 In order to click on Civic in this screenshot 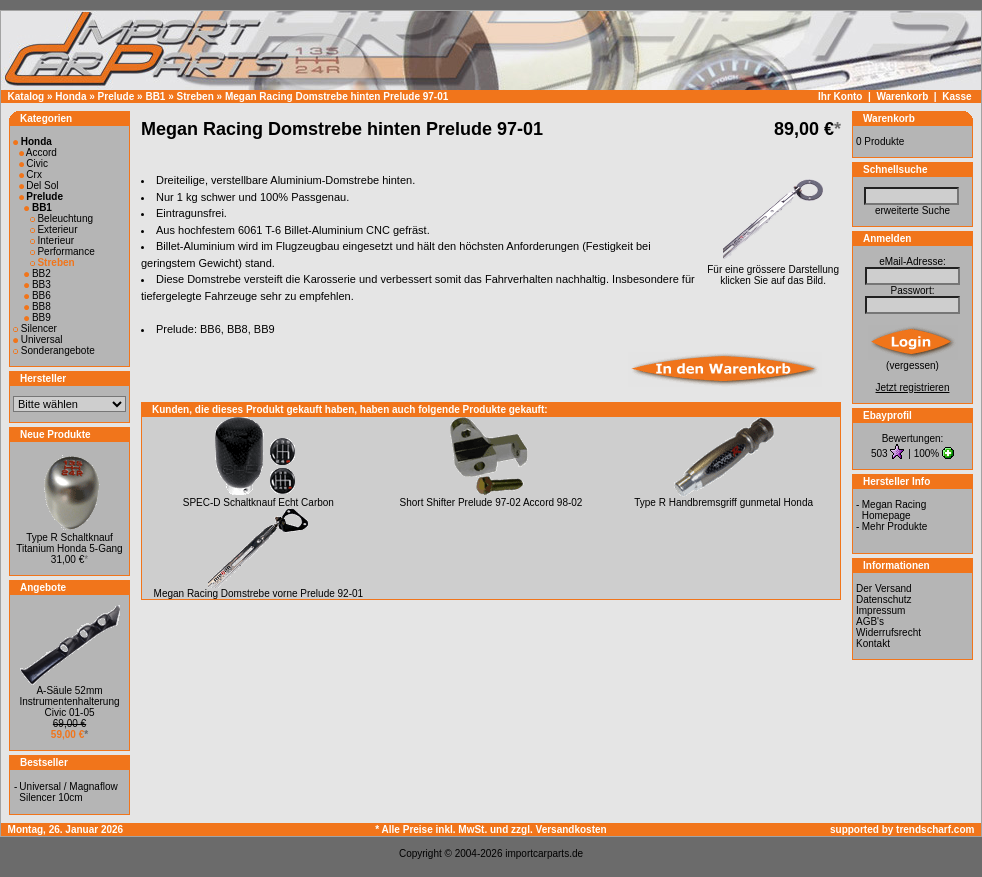, I will do `click(33, 163)`.